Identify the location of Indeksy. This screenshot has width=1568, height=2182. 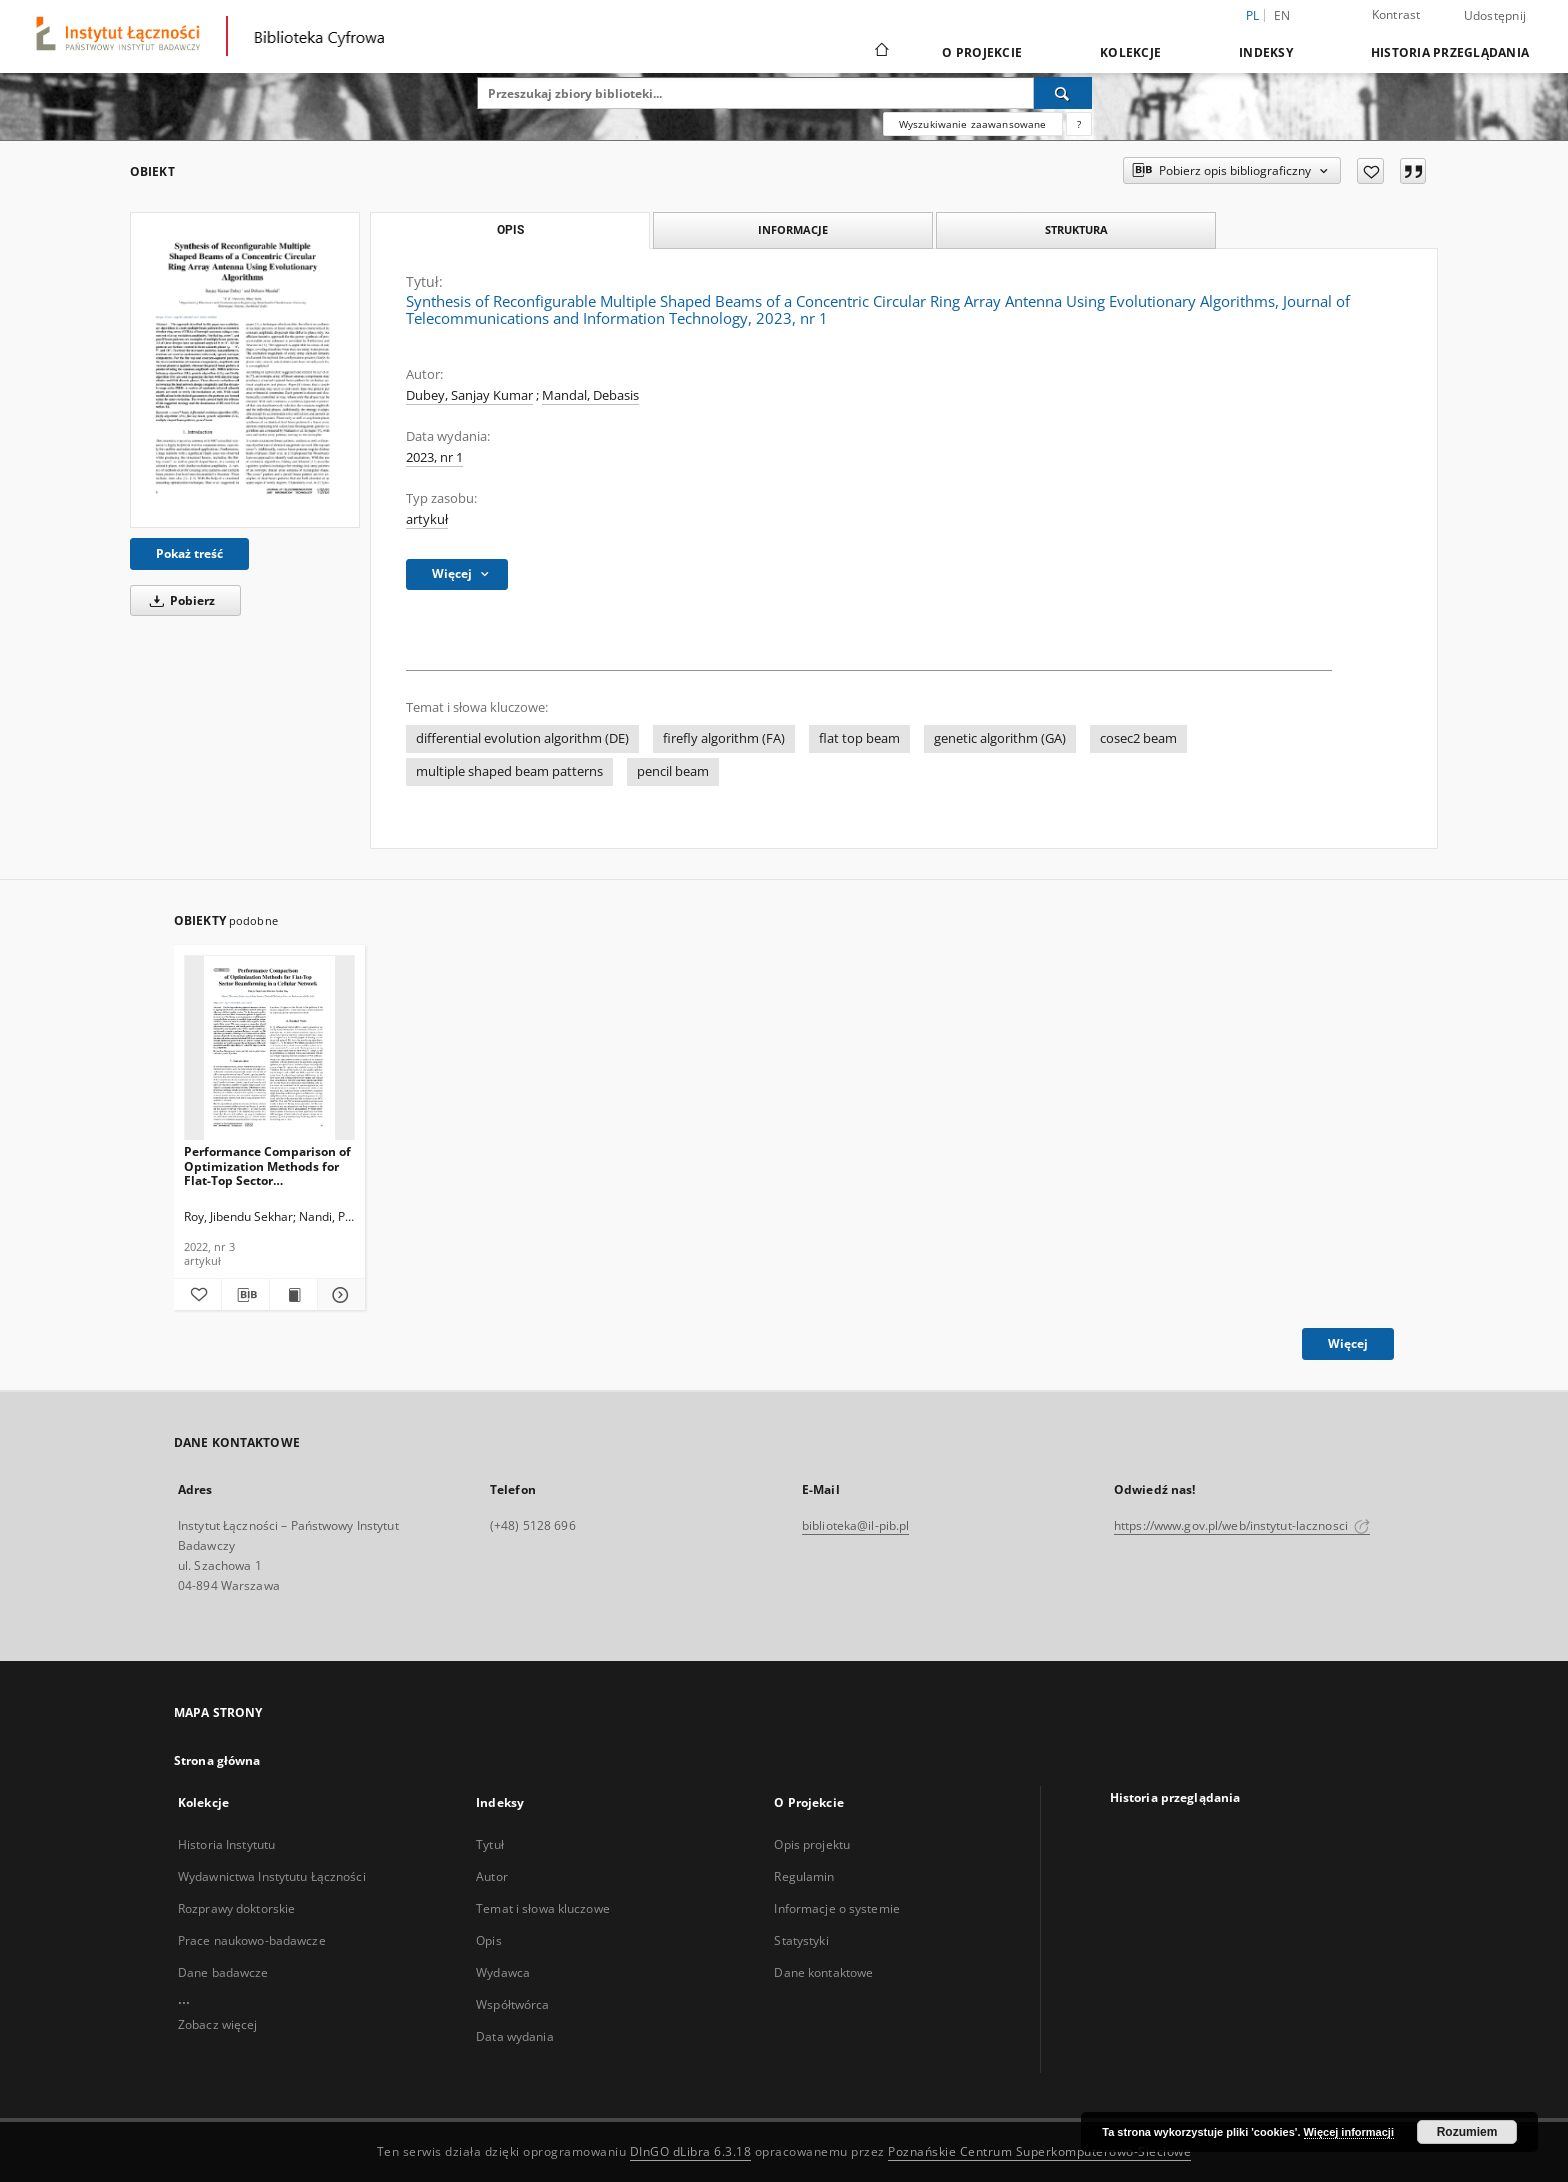
(1266, 52).